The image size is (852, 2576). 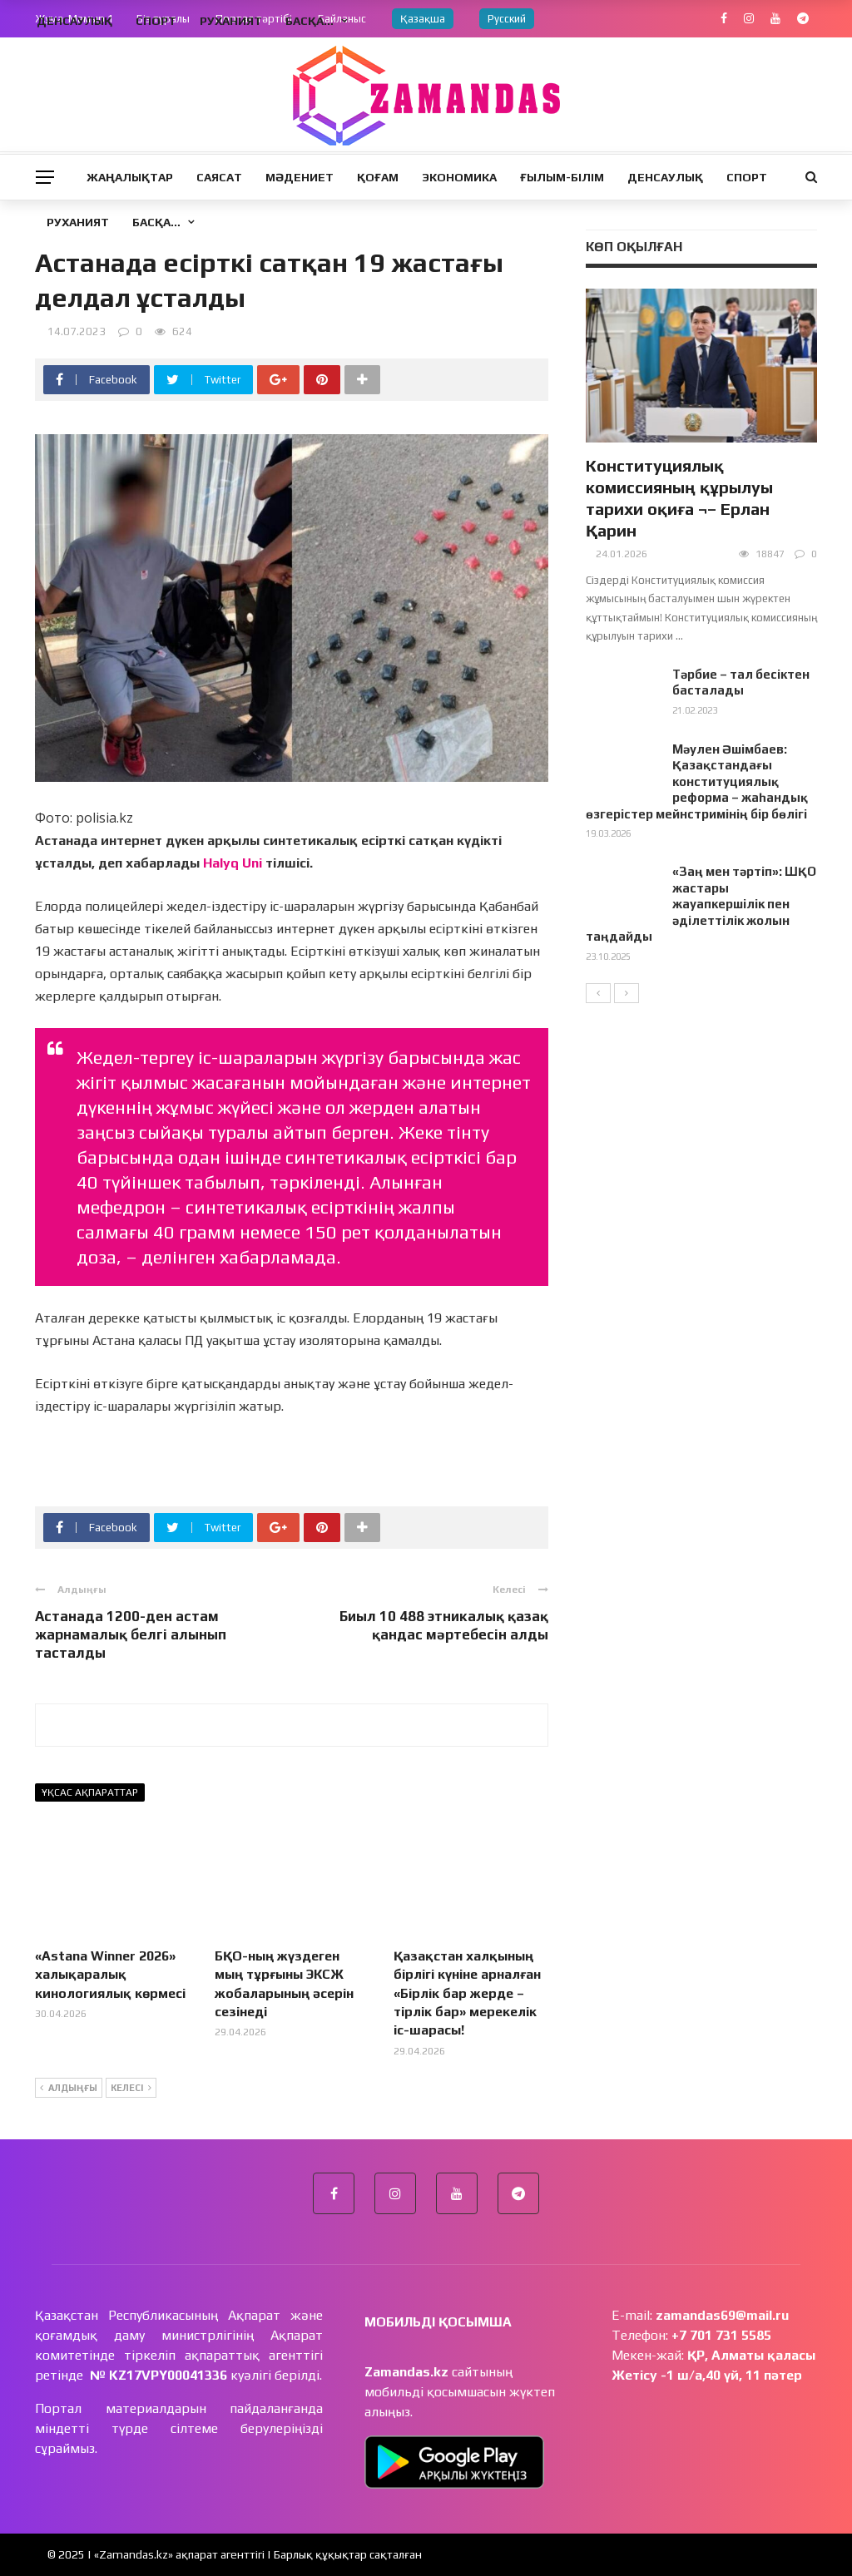 What do you see at coordinates (746, 177) in the screenshot?
I see `Спорт` at bounding box center [746, 177].